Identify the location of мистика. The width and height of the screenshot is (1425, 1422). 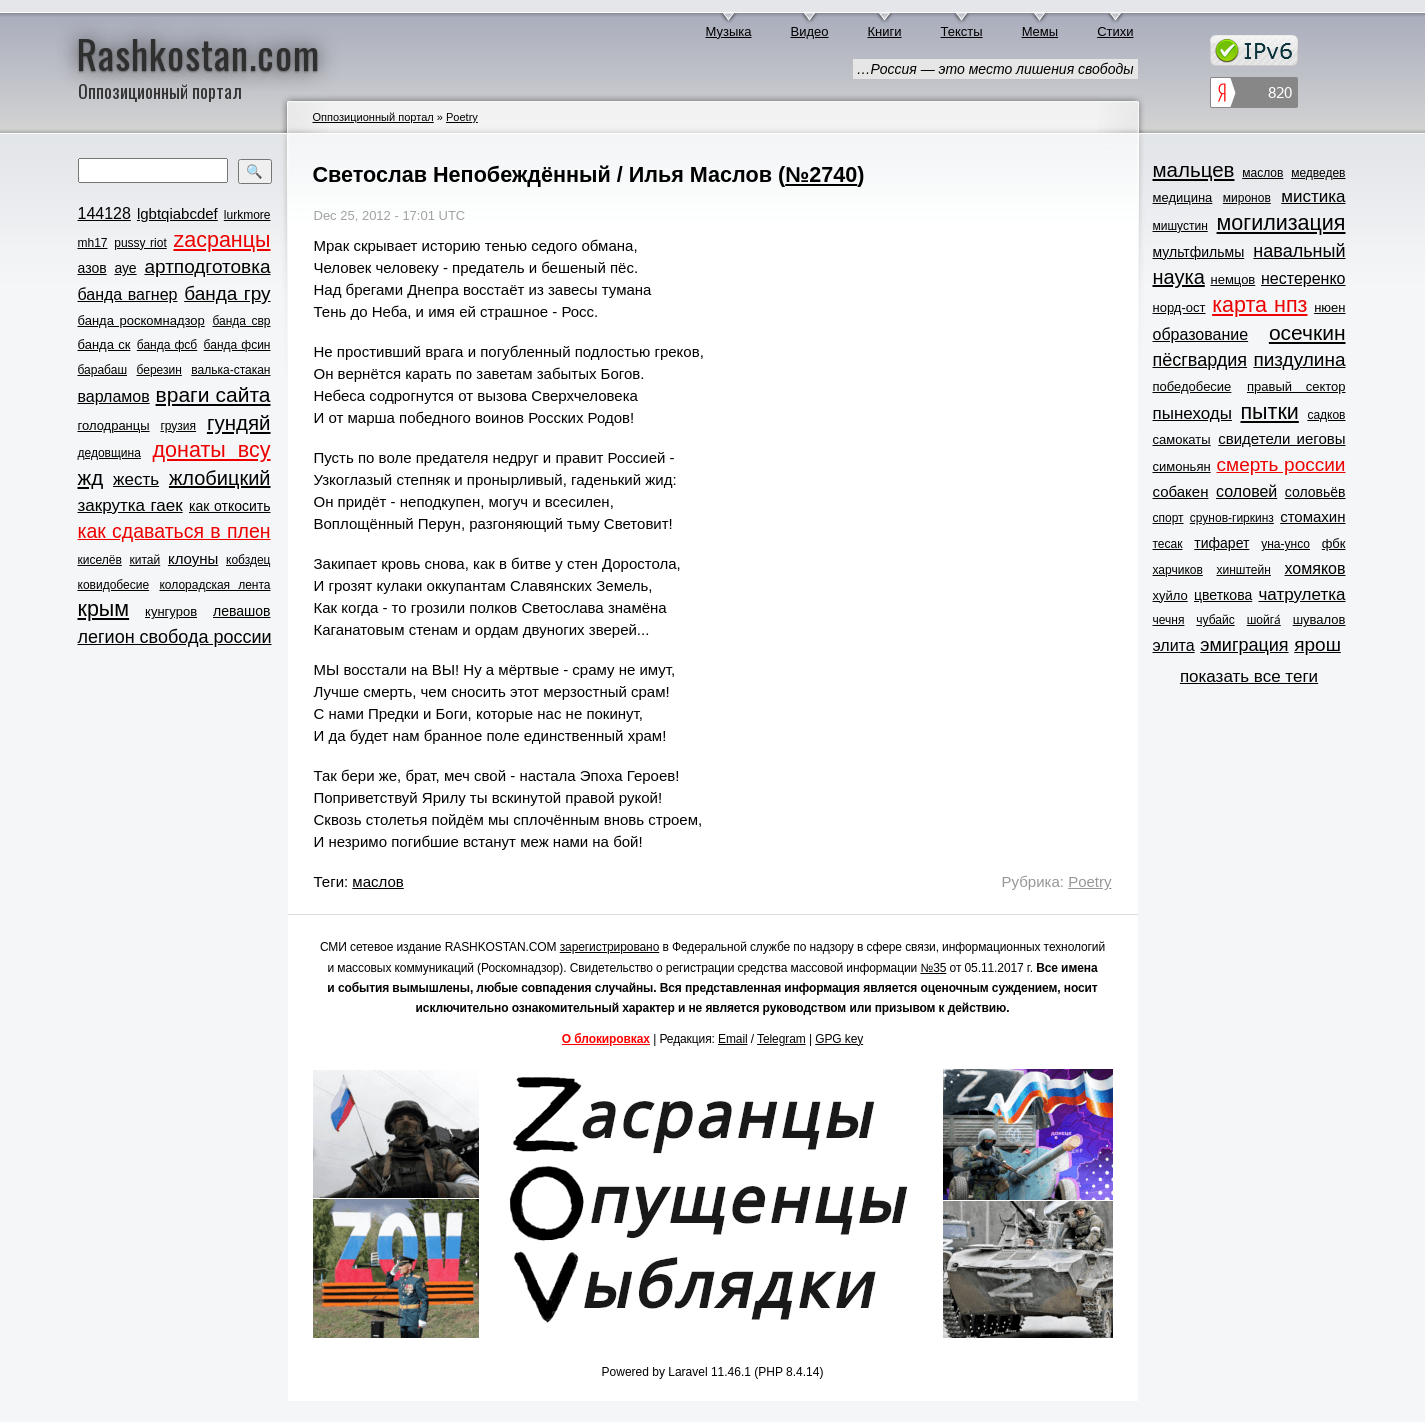
(1313, 196).